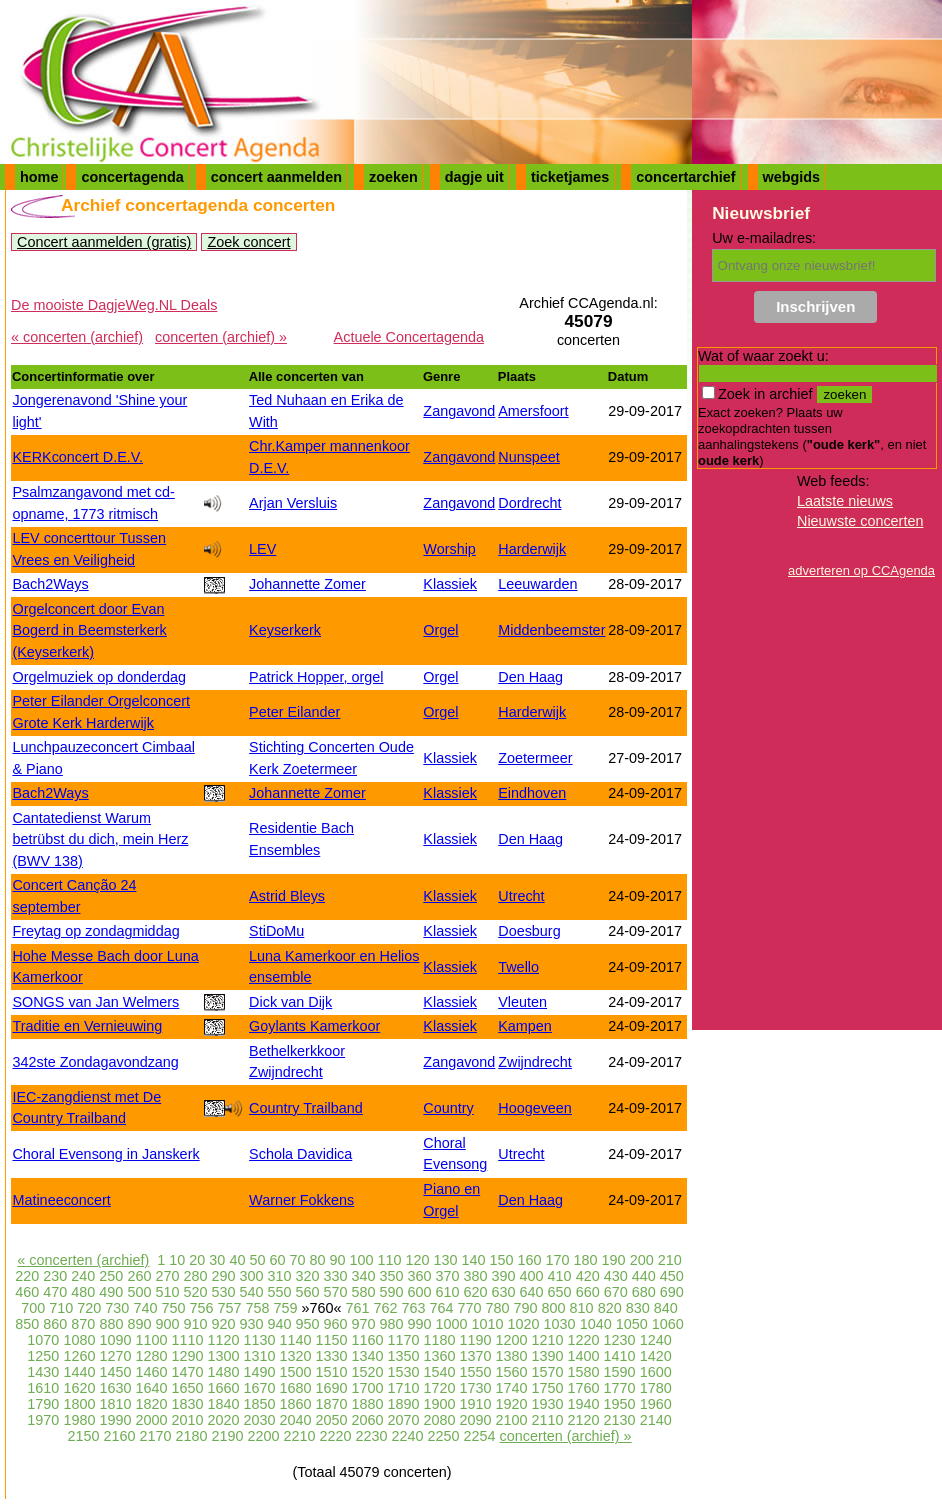 The image size is (942, 1504). What do you see at coordinates (251, 1276) in the screenshot?
I see `300` at bounding box center [251, 1276].